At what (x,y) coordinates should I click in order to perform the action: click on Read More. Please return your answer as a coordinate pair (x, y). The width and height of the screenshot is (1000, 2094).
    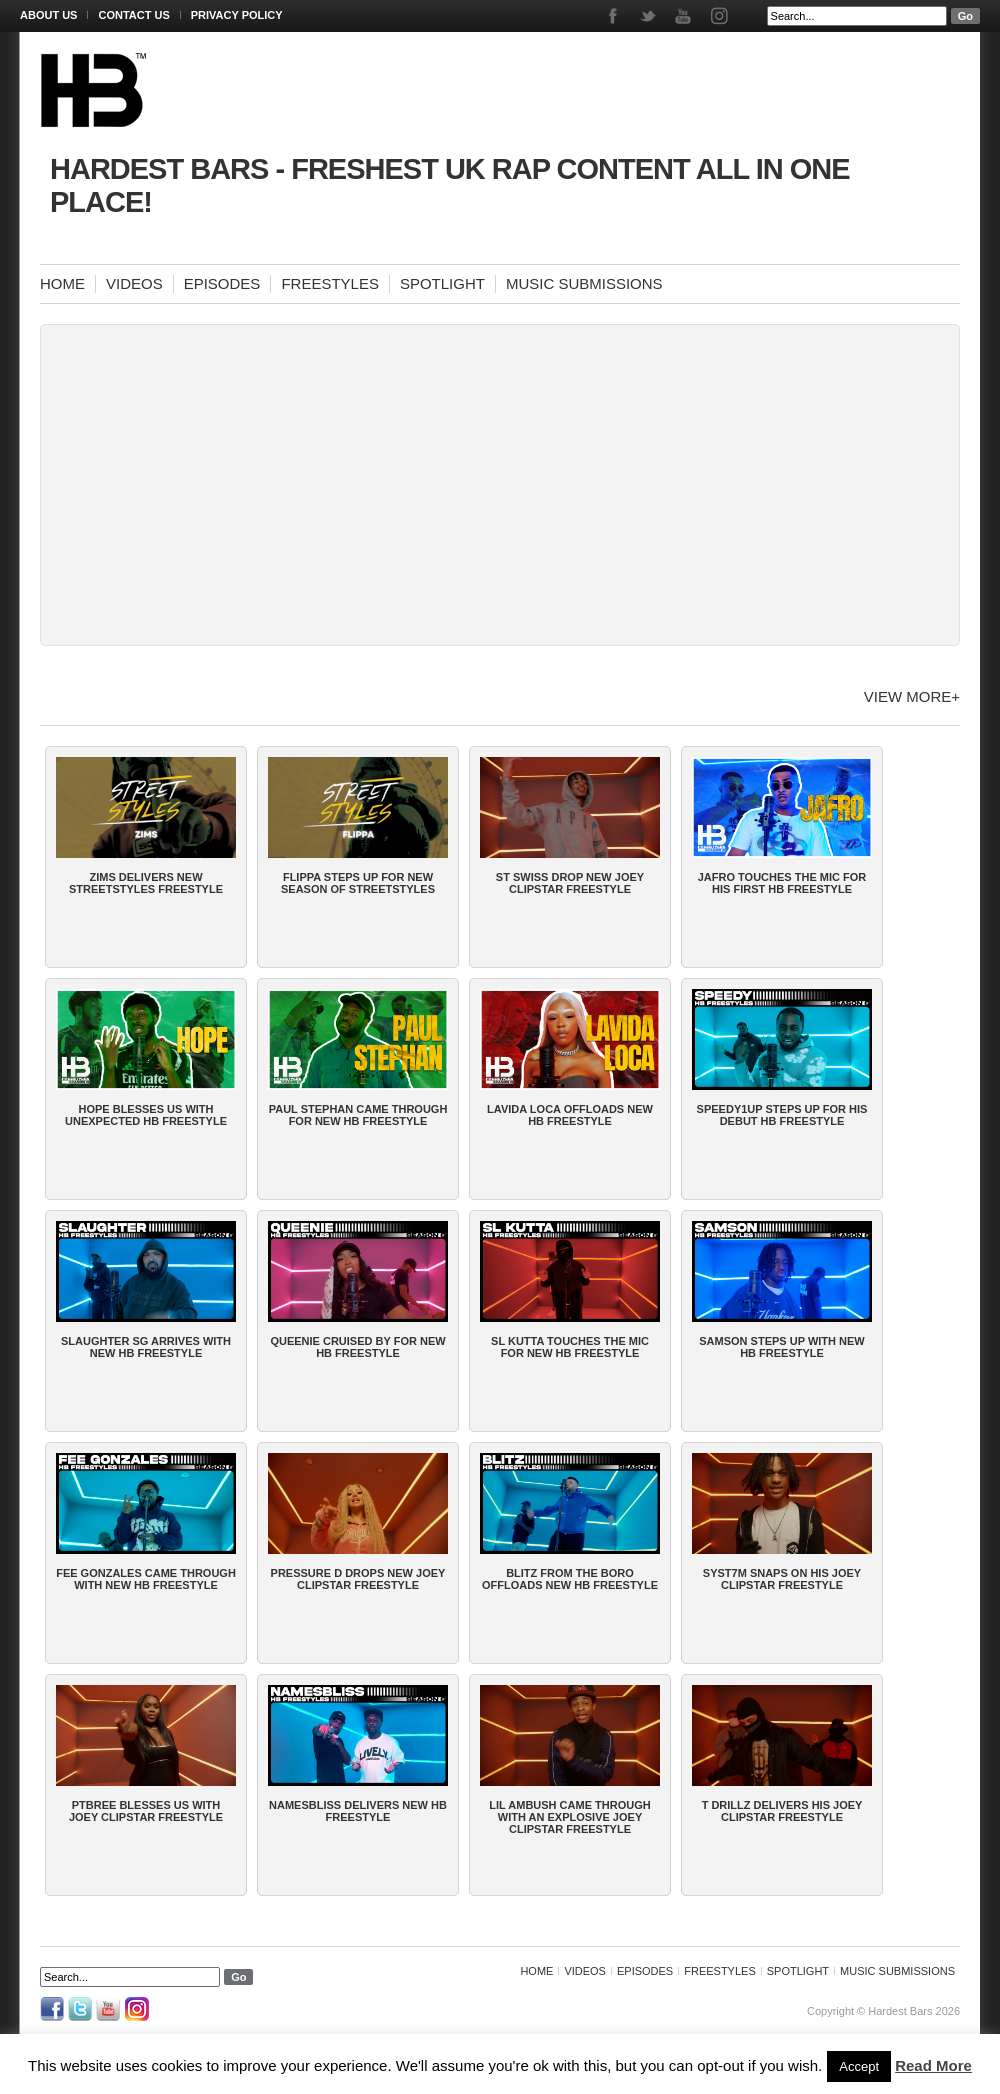
    Looking at the image, I should click on (933, 2065).